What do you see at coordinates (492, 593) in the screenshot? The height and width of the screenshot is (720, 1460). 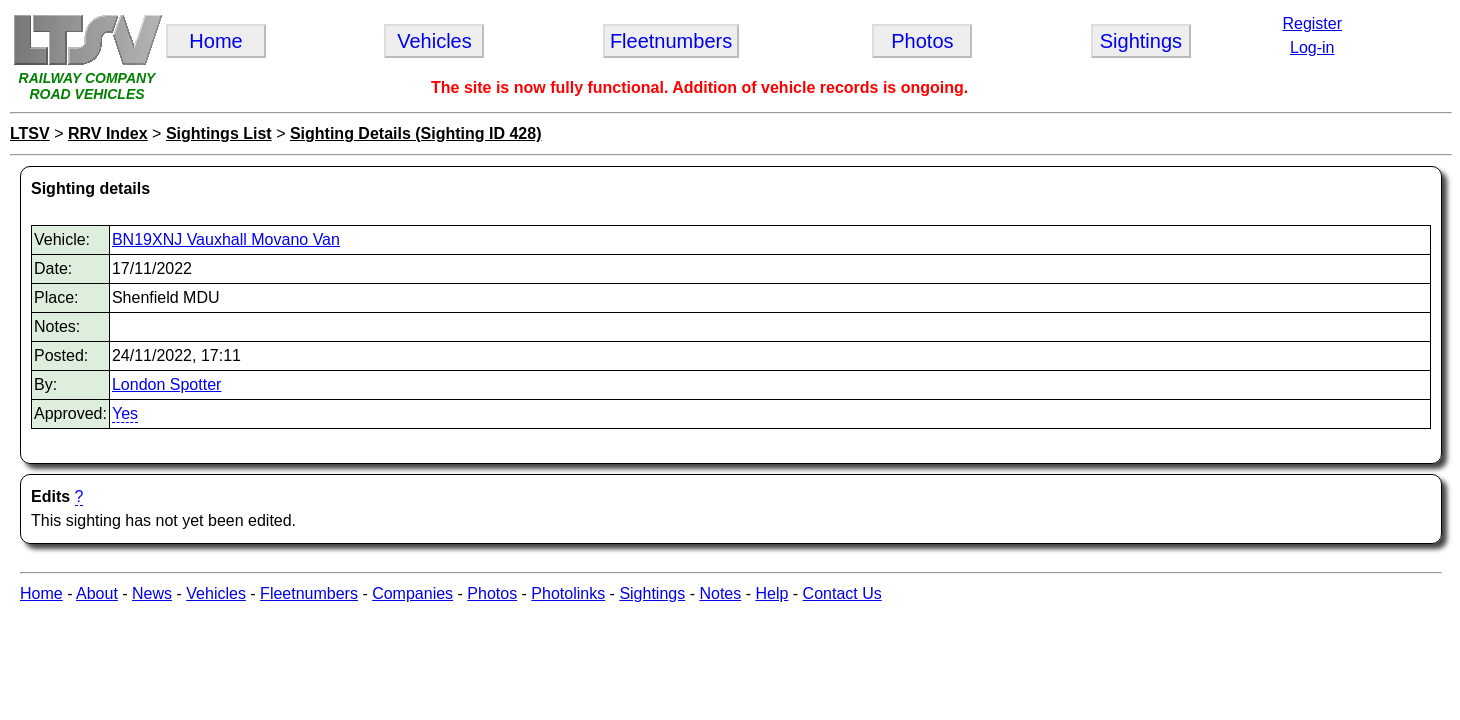 I see `Photos` at bounding box center [492, 593].